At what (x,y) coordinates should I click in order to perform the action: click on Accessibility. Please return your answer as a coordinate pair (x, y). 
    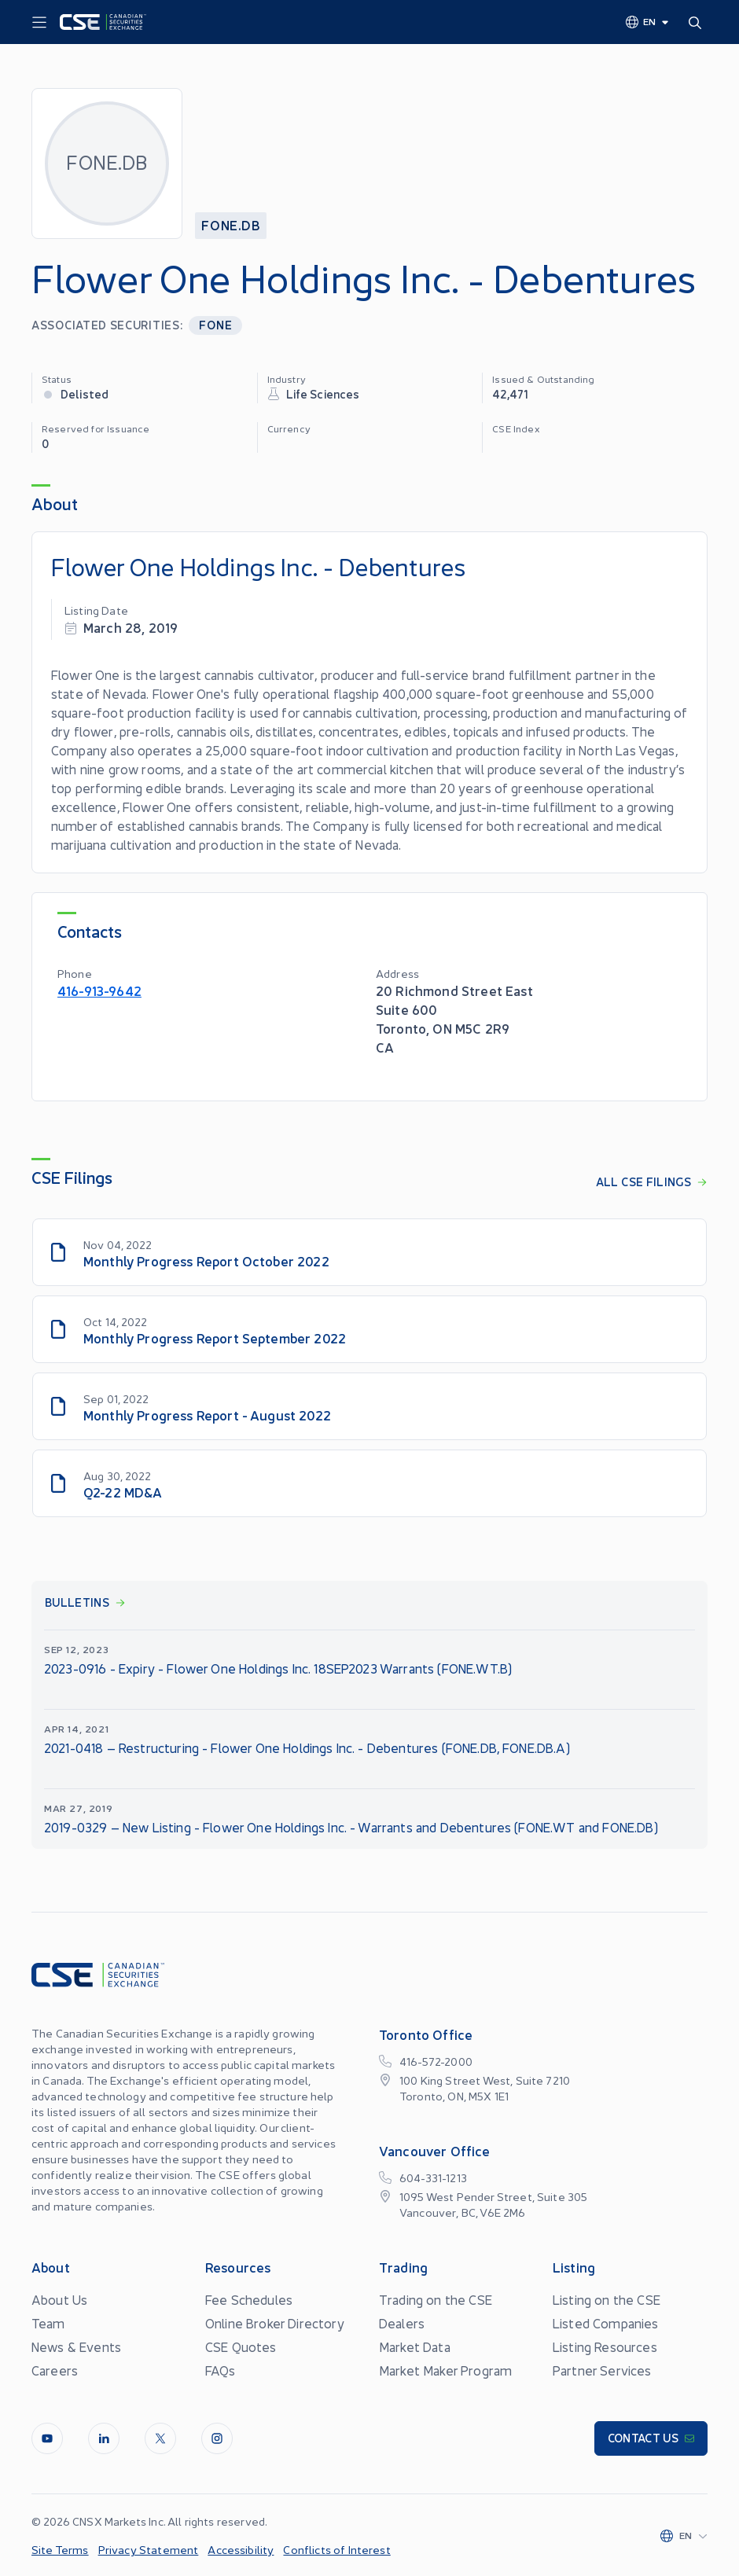
    Looking at the image, I should click on (241, 2549).